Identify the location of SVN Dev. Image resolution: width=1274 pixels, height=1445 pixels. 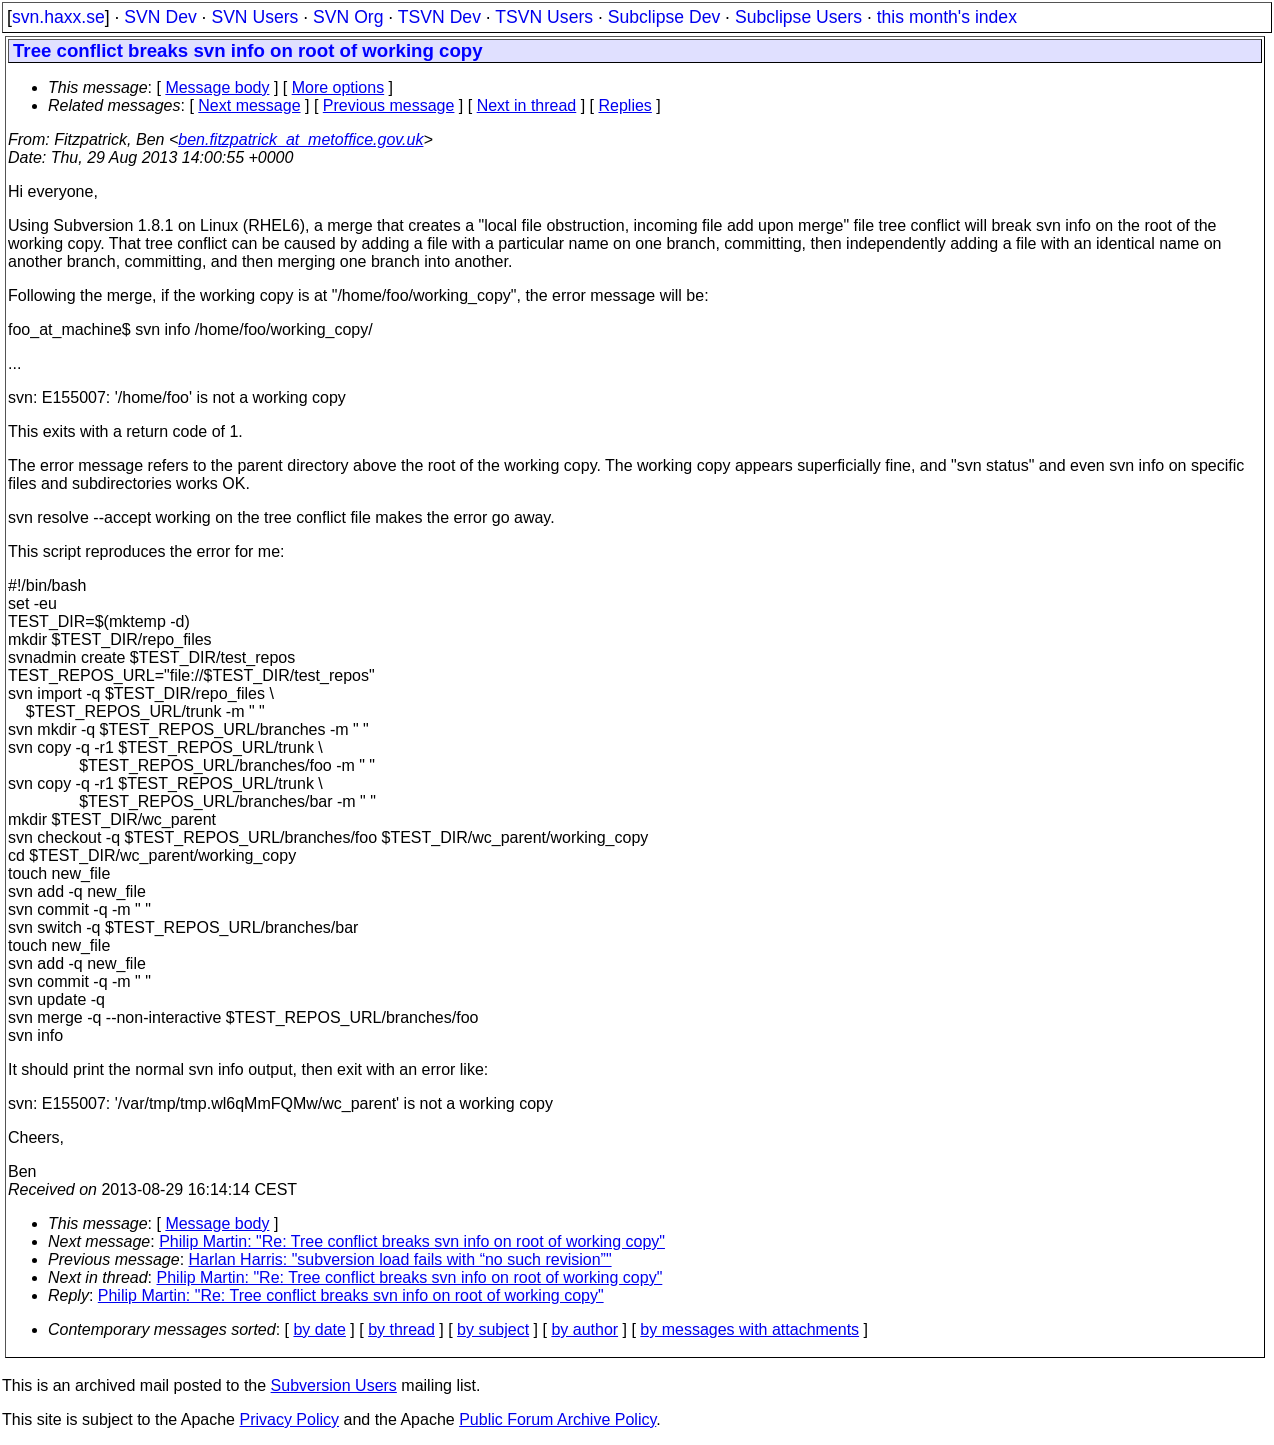
(160, 17).